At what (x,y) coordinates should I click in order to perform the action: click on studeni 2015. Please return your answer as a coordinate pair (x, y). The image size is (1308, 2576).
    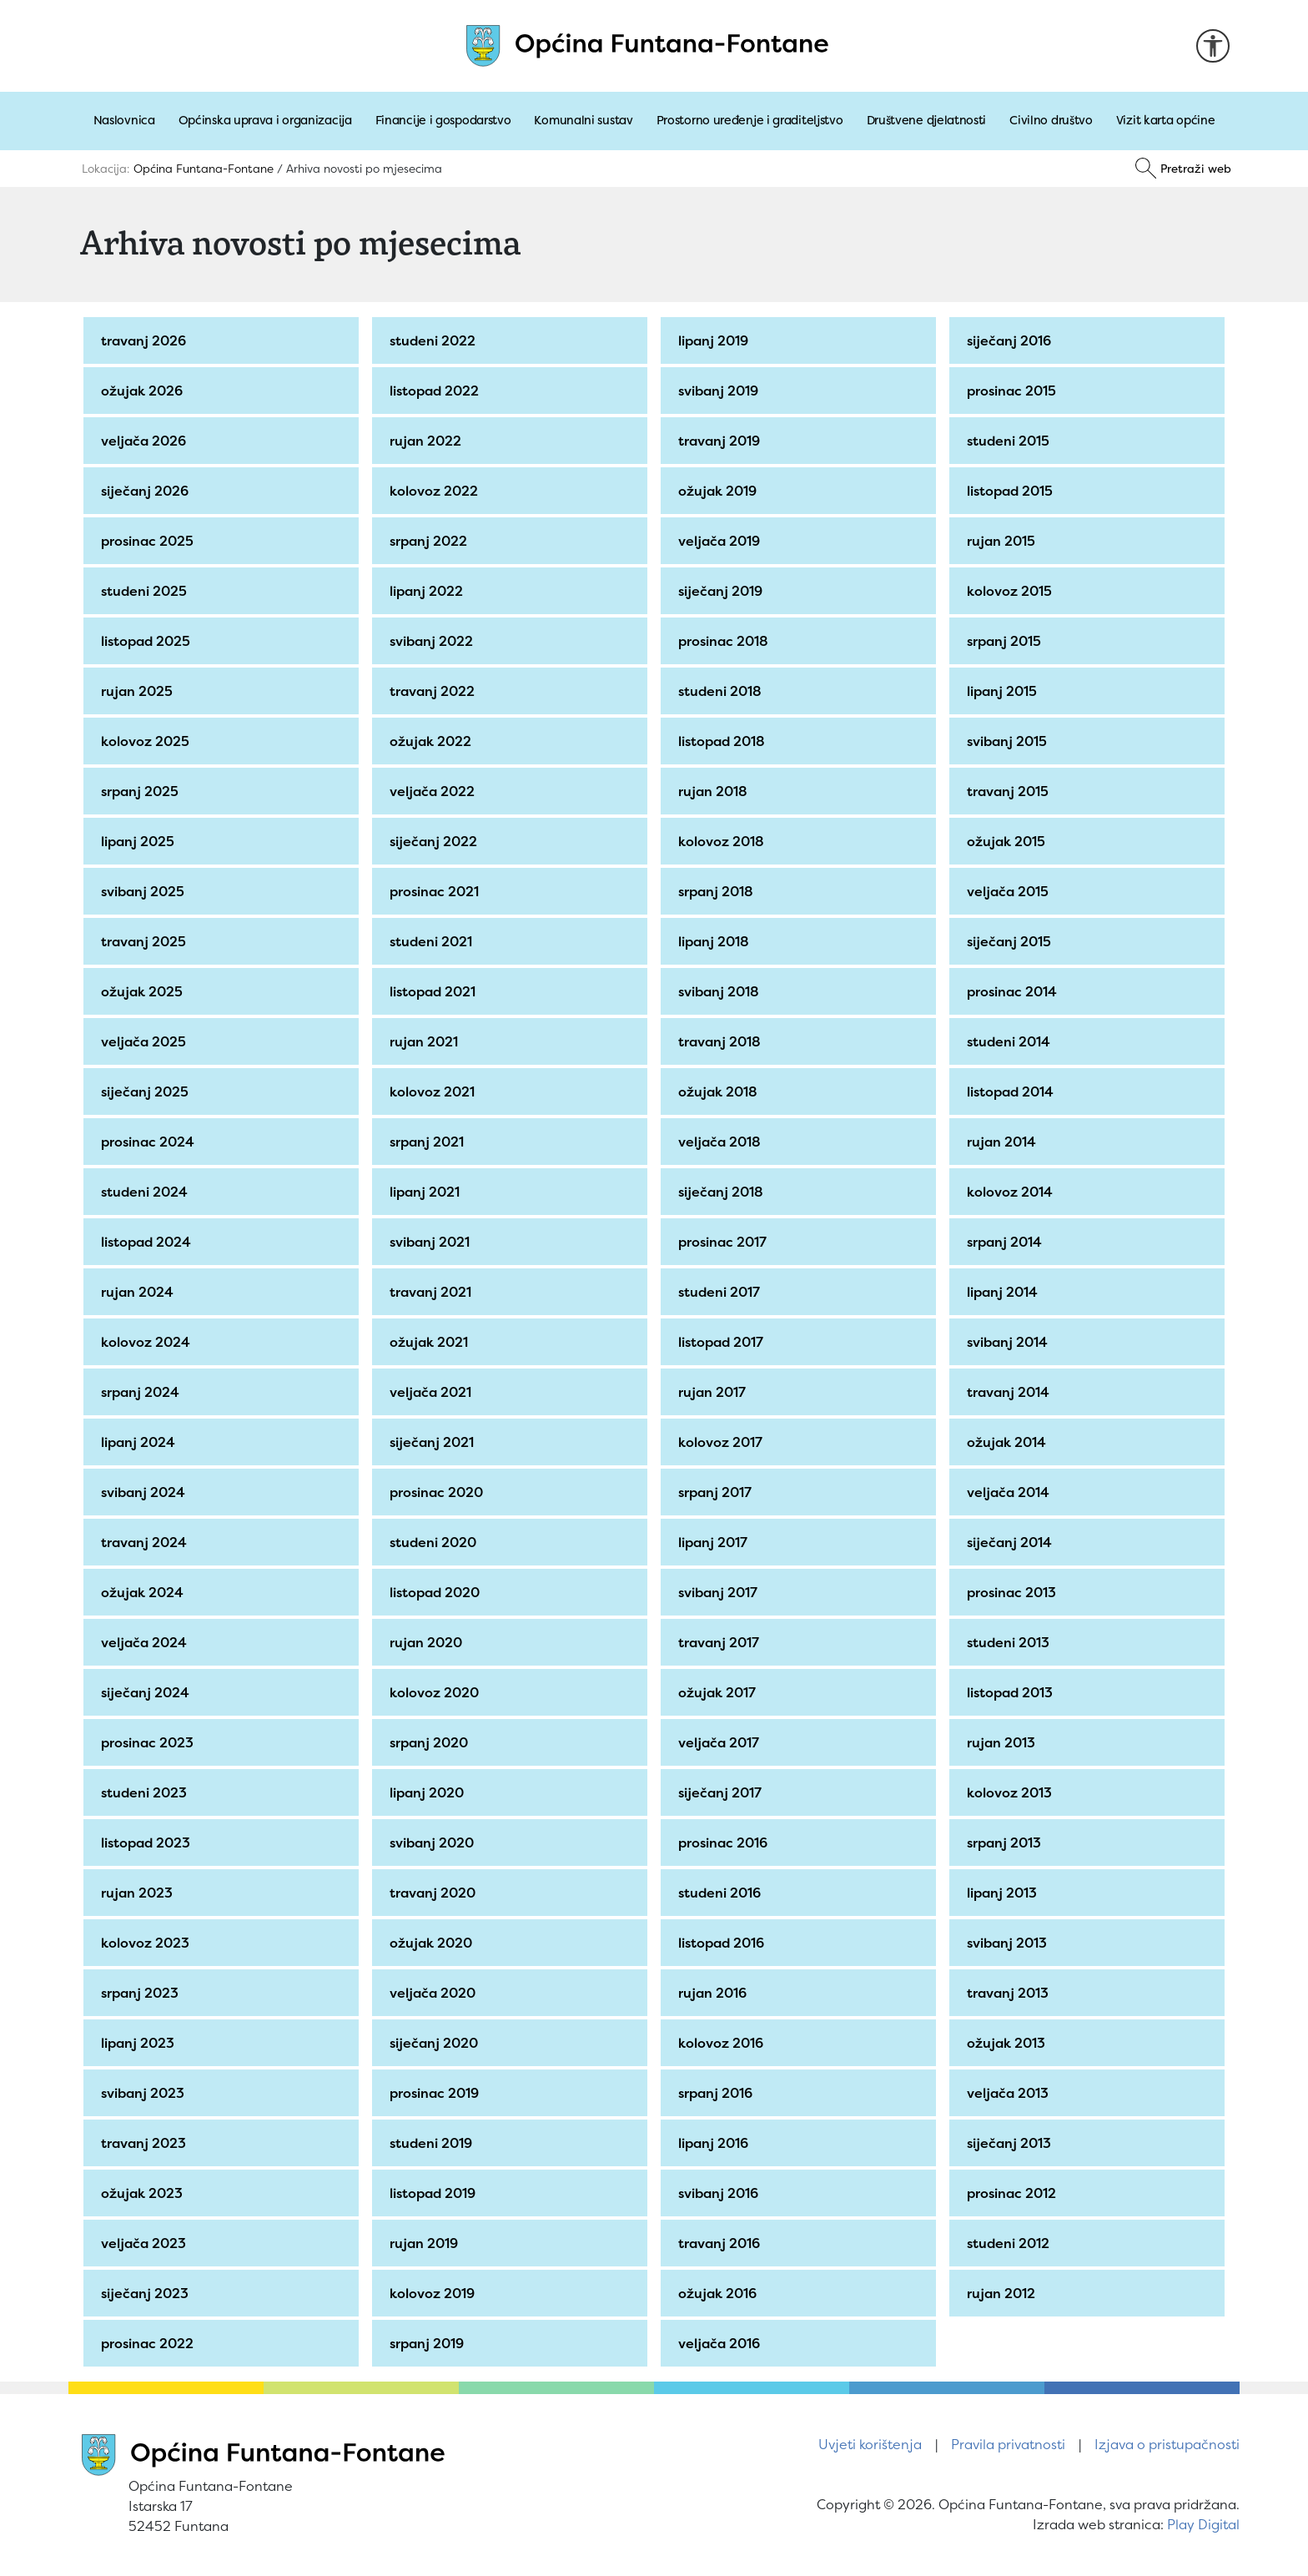
    Looking at the image, I should click on (1010, 440).